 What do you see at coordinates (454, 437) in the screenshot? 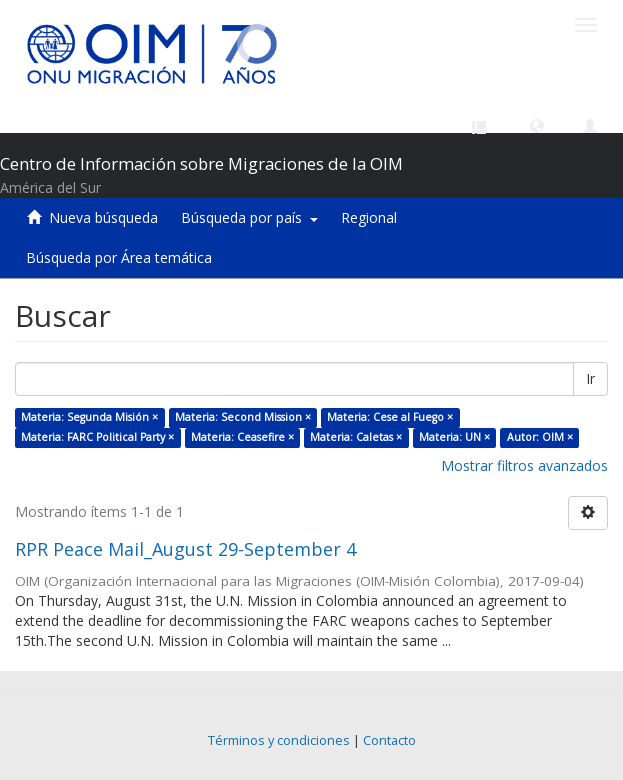
I see `Materia: UN ×` at bounding box center [454, 437].